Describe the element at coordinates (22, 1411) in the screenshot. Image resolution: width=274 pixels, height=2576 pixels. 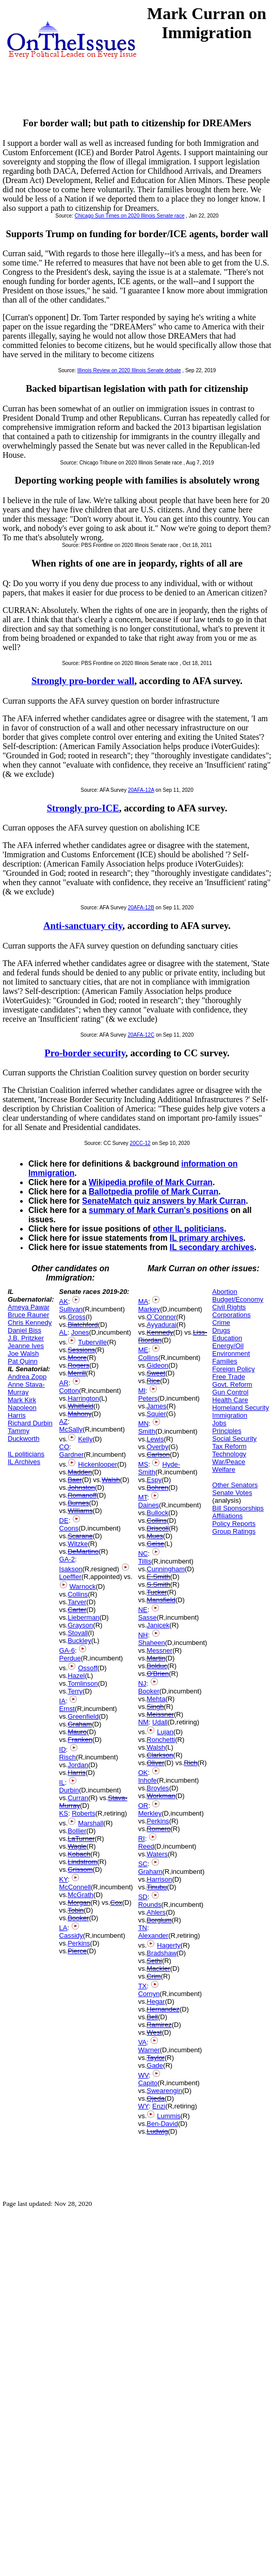
I see `Napoleon Harris` at that location.